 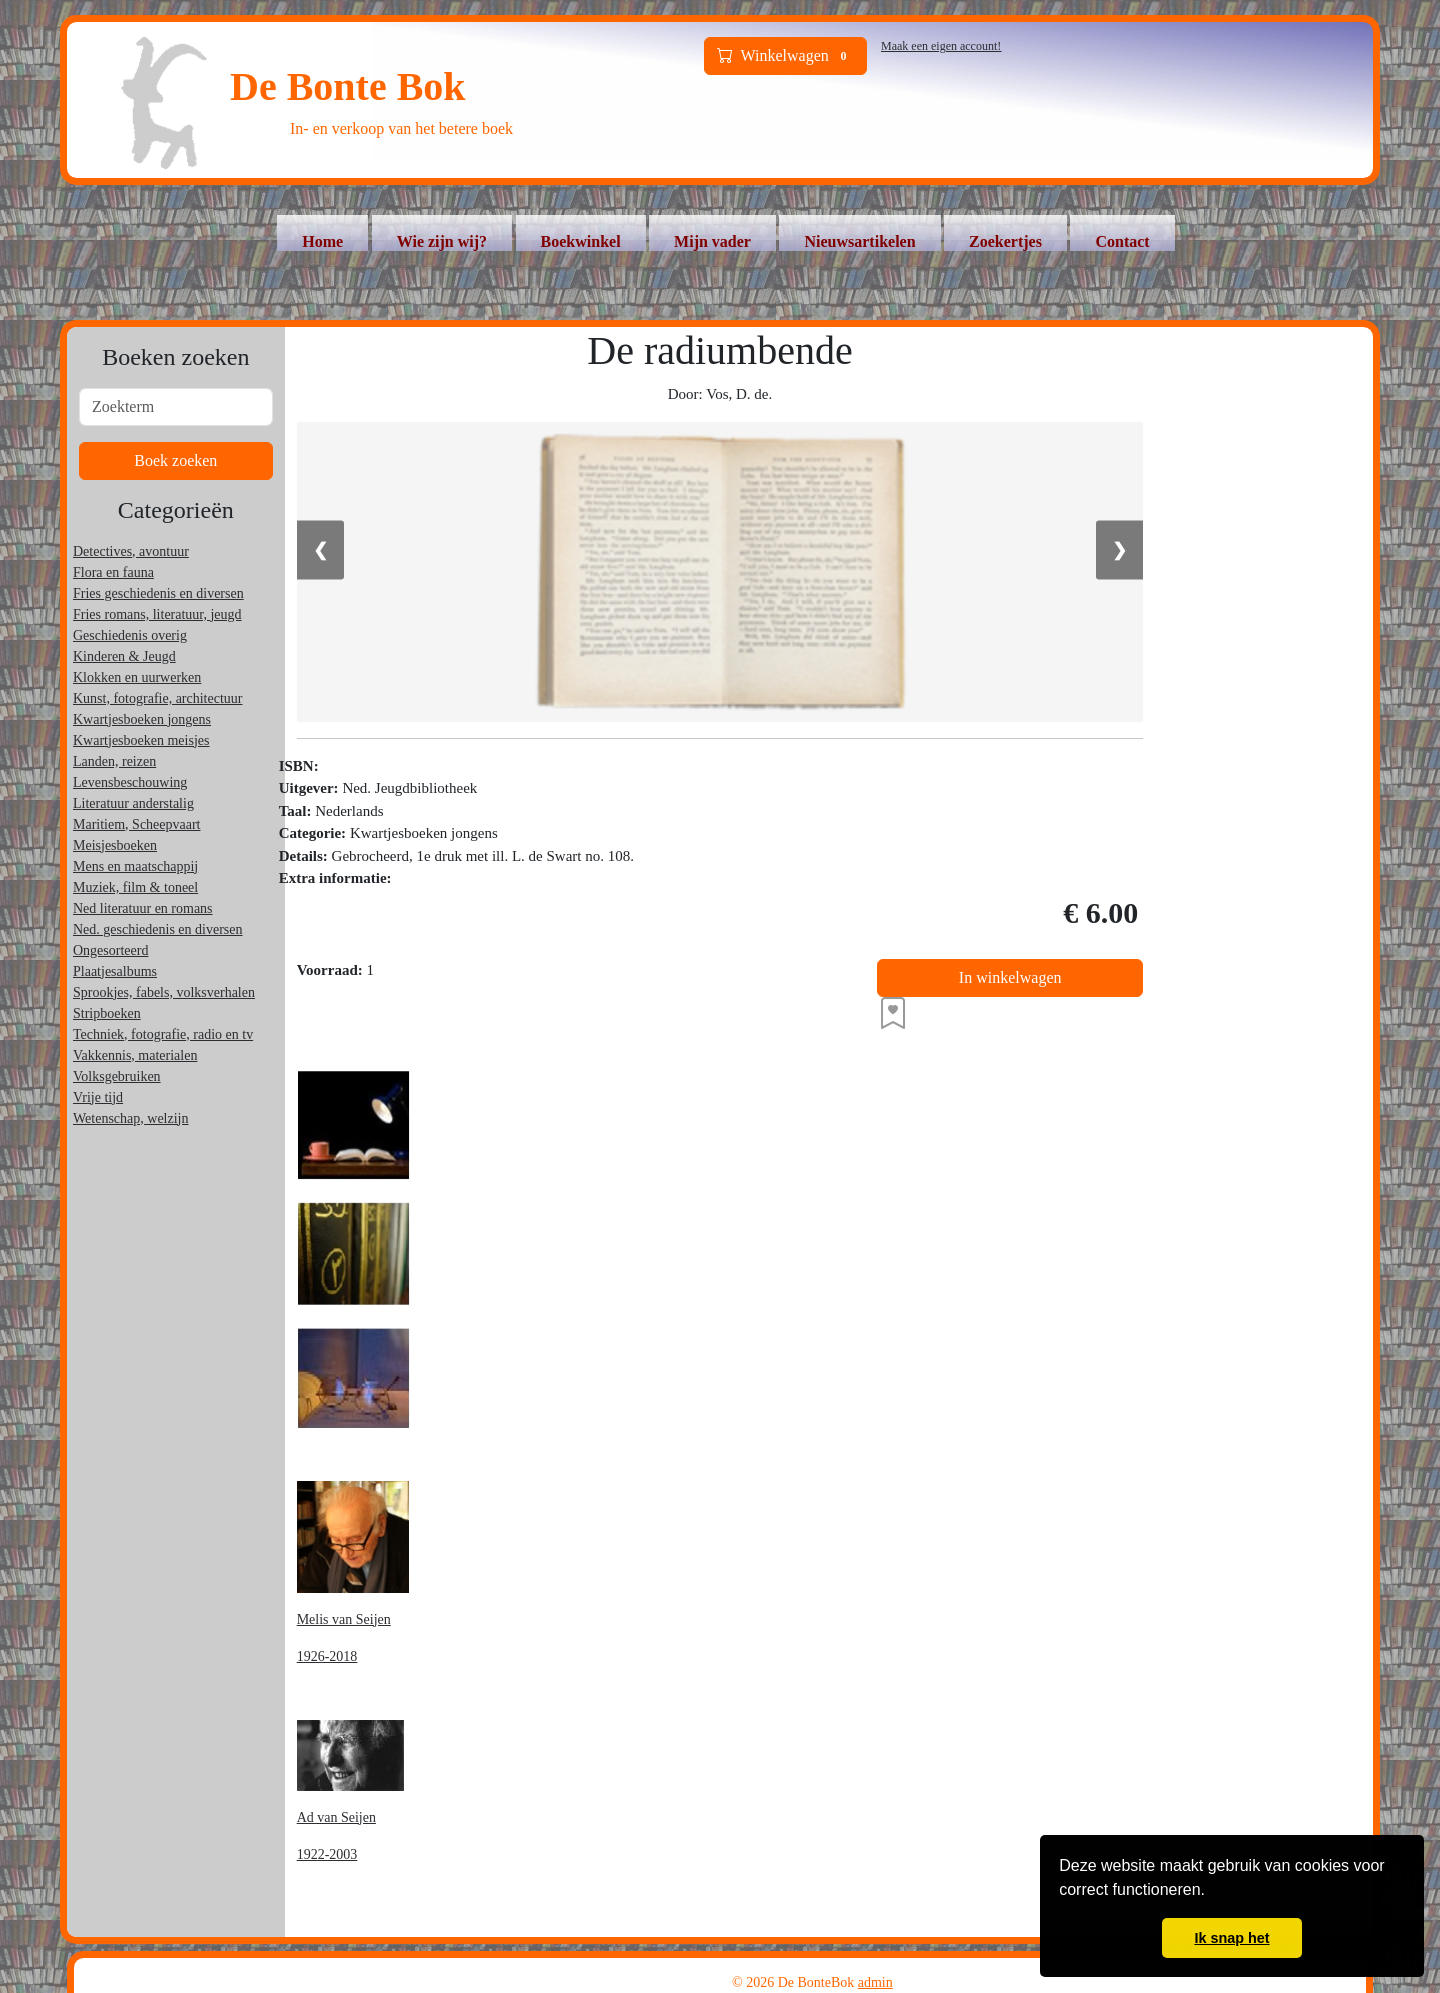 What do you see at coordinates (164, 992) in the screenshot?
I see `Sprookjes, fabels, volksverhalen` at bounding box center [164, 992].